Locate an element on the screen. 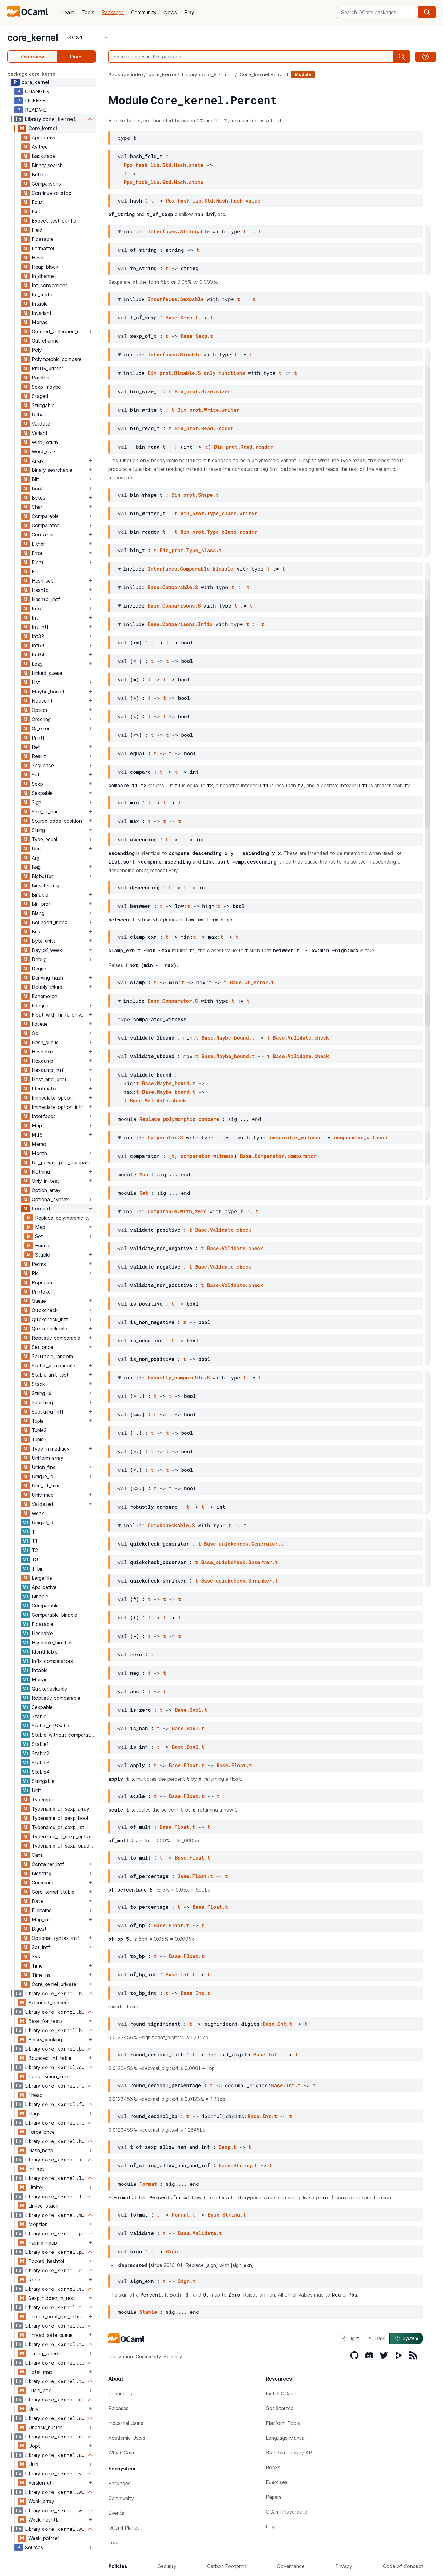  Bus is located at coordinates (36, 932).